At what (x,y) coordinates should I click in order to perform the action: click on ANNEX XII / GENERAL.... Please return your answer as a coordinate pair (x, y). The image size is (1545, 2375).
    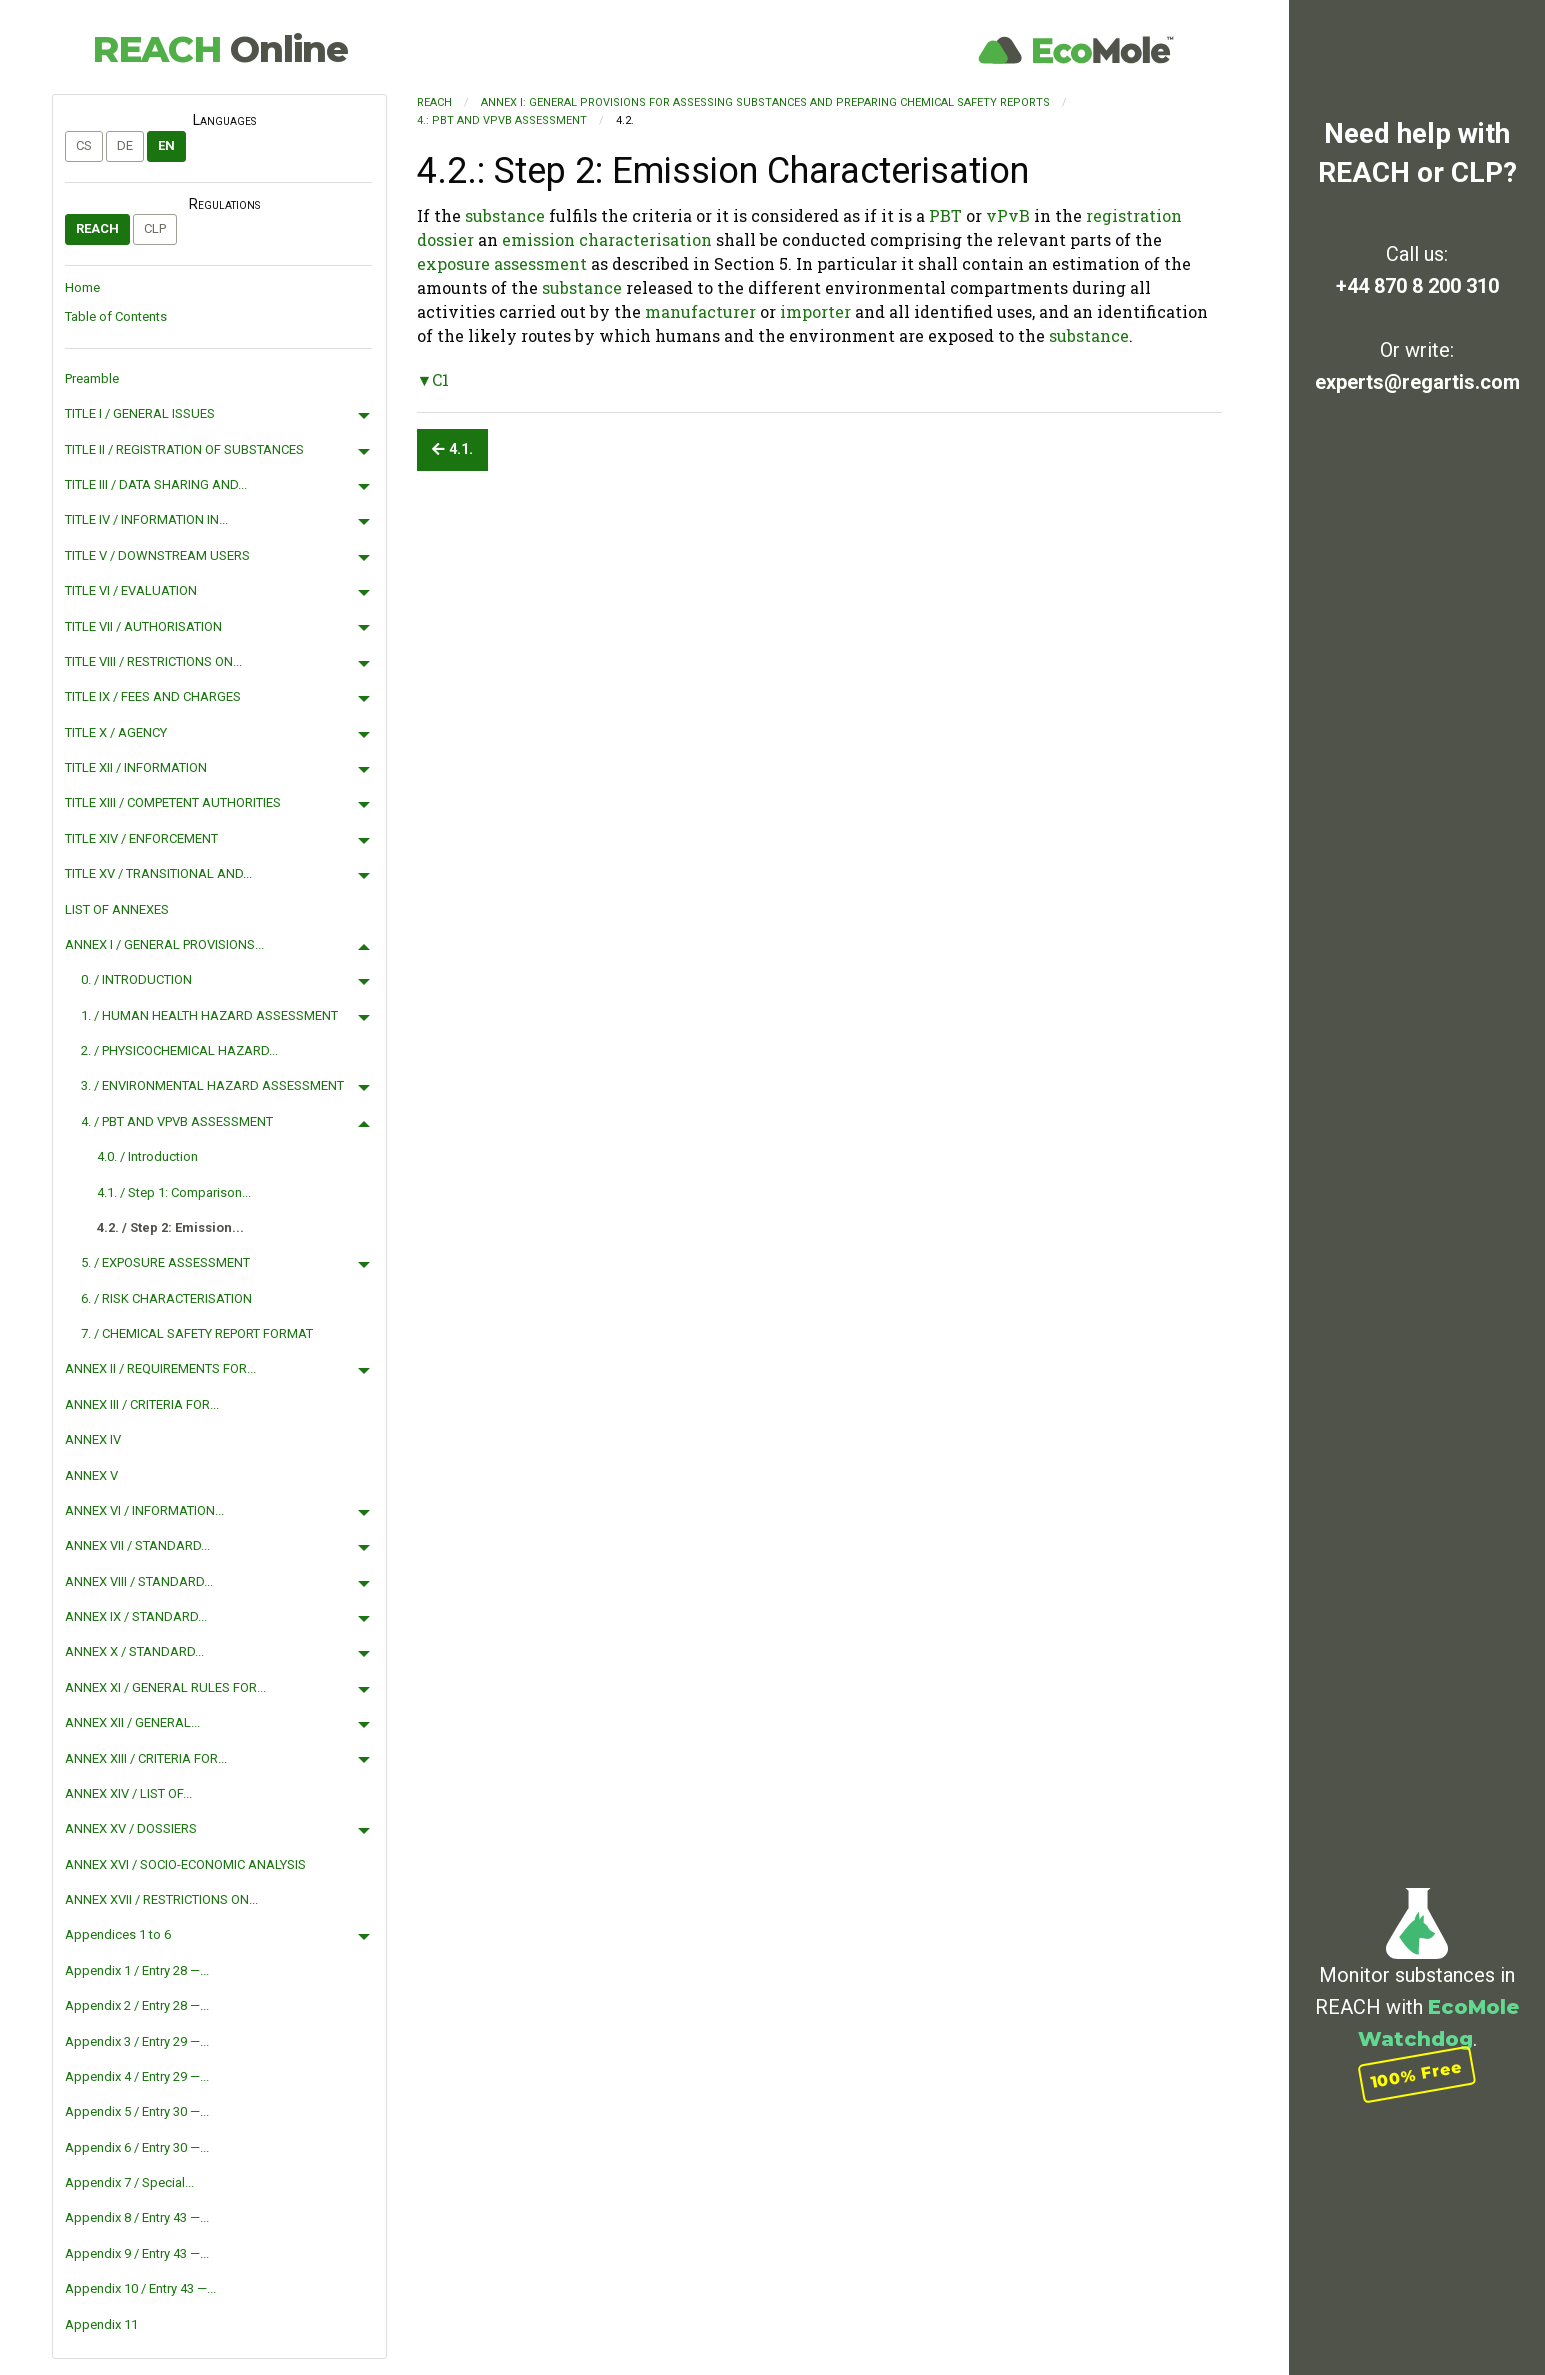
    Looking at the image, I should click on (132, 1722).